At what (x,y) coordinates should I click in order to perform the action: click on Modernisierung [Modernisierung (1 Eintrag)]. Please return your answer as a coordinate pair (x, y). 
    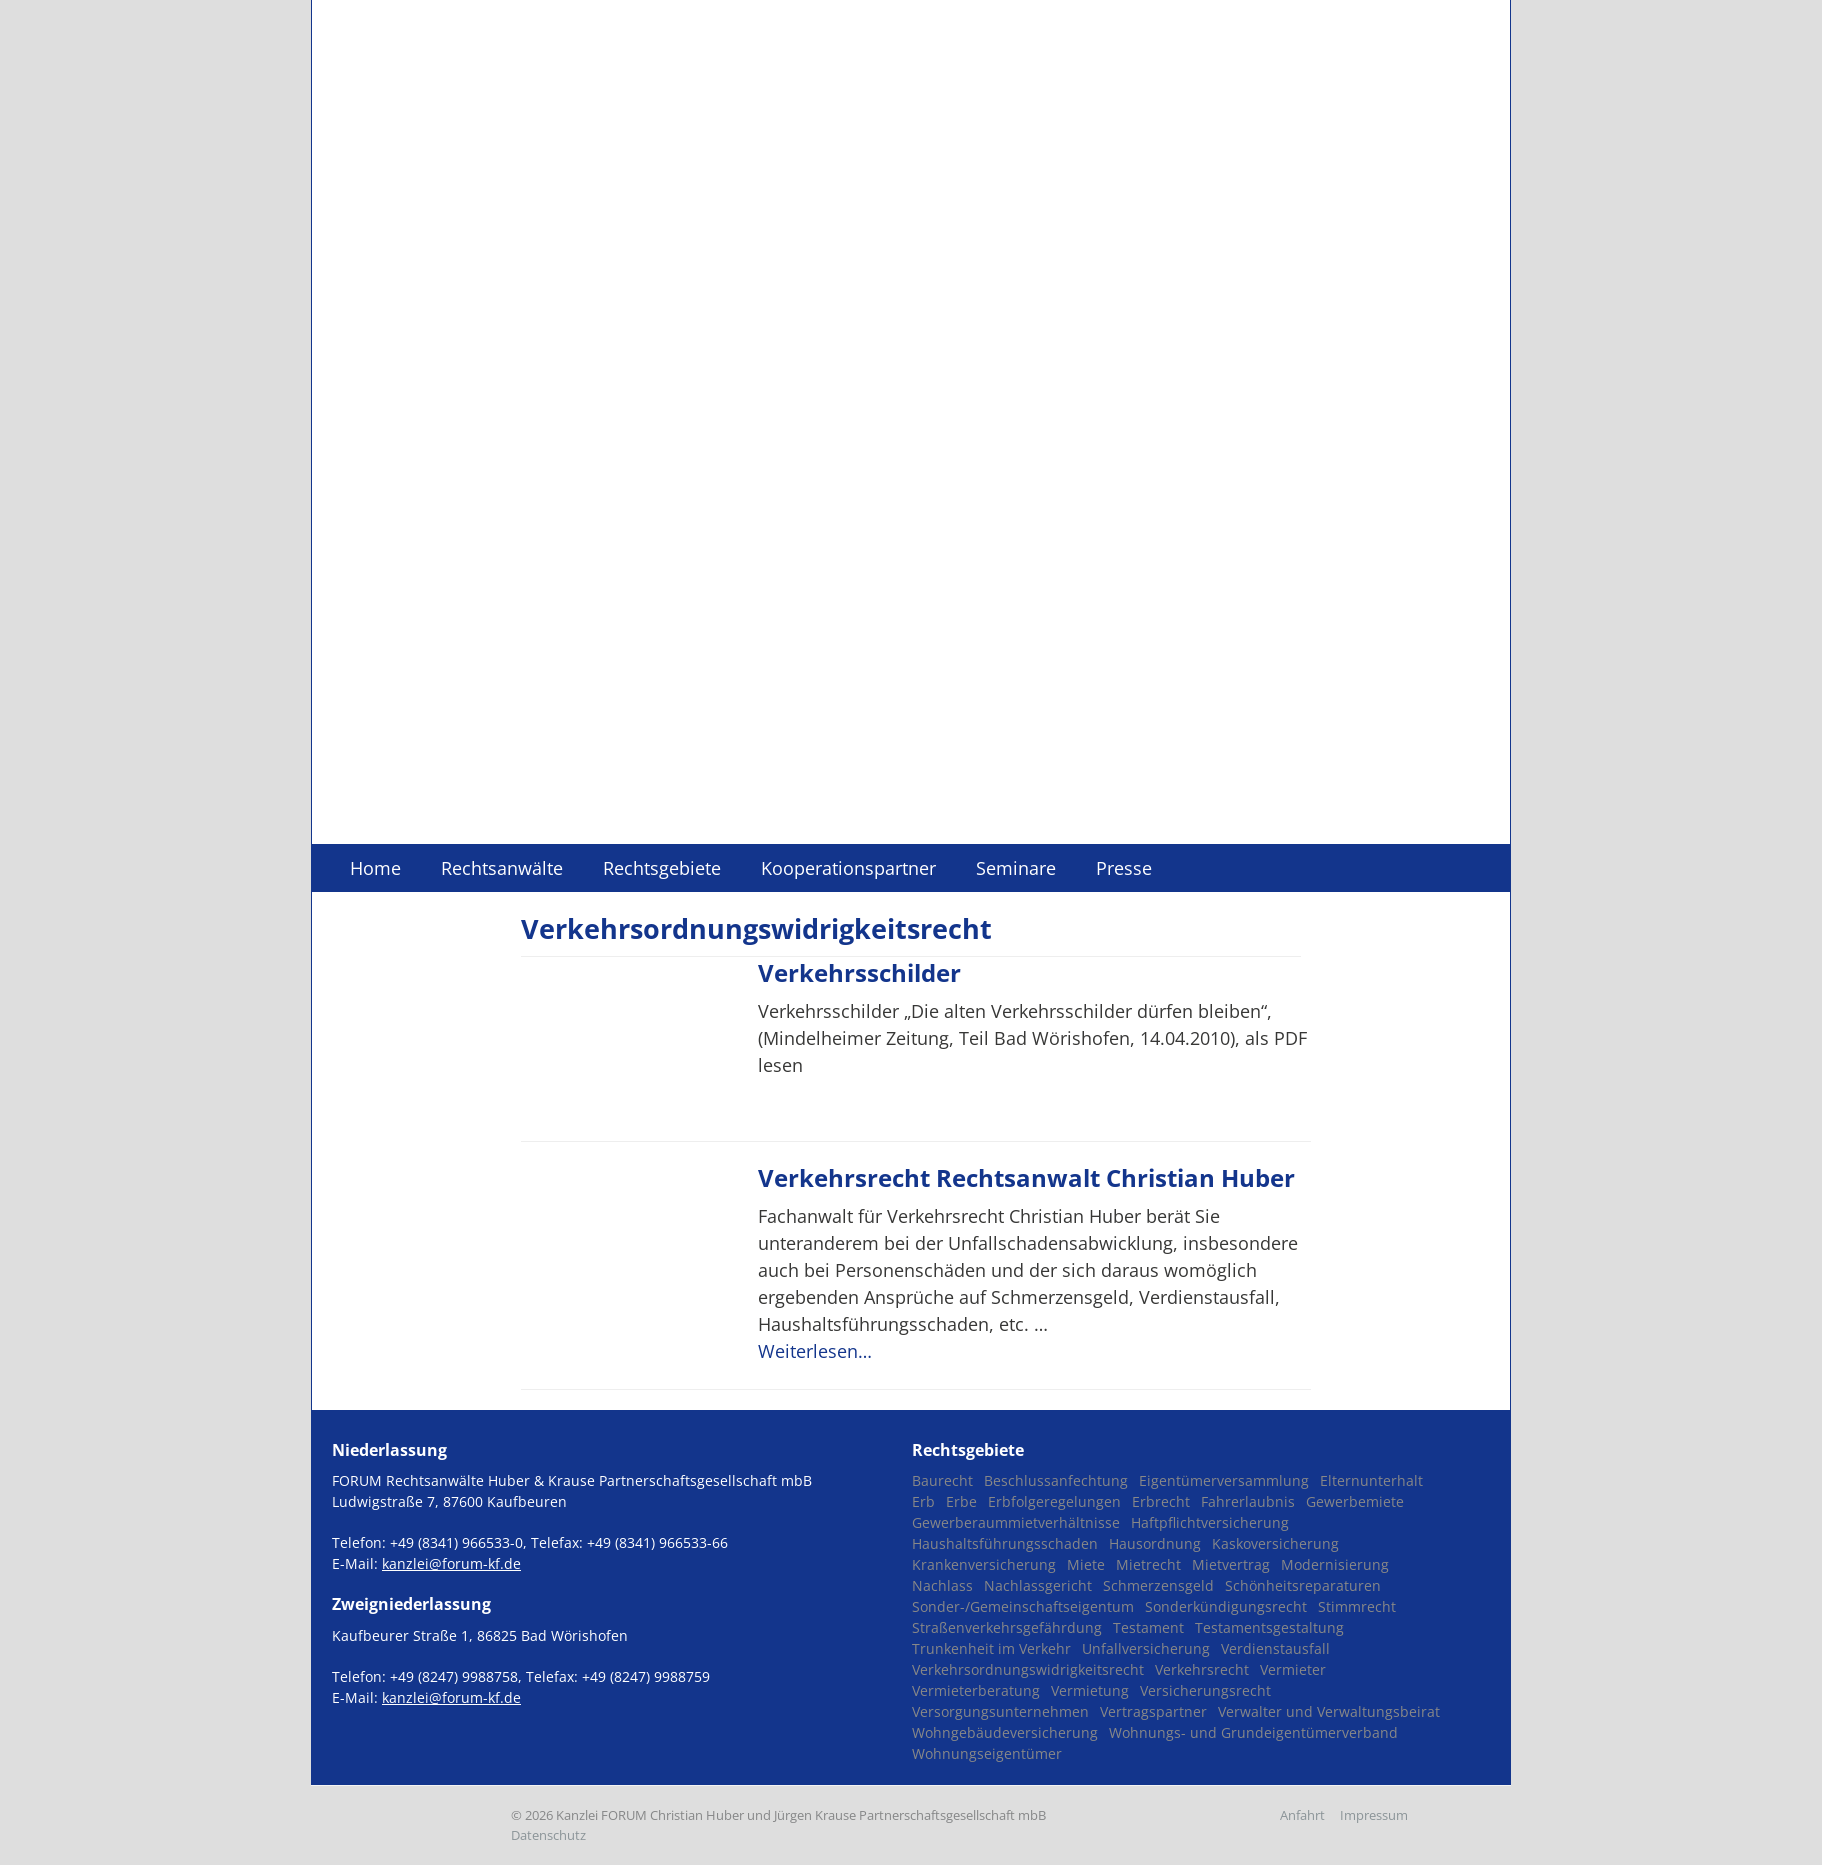
    Looking at the image, I should click on (1335, 1564).